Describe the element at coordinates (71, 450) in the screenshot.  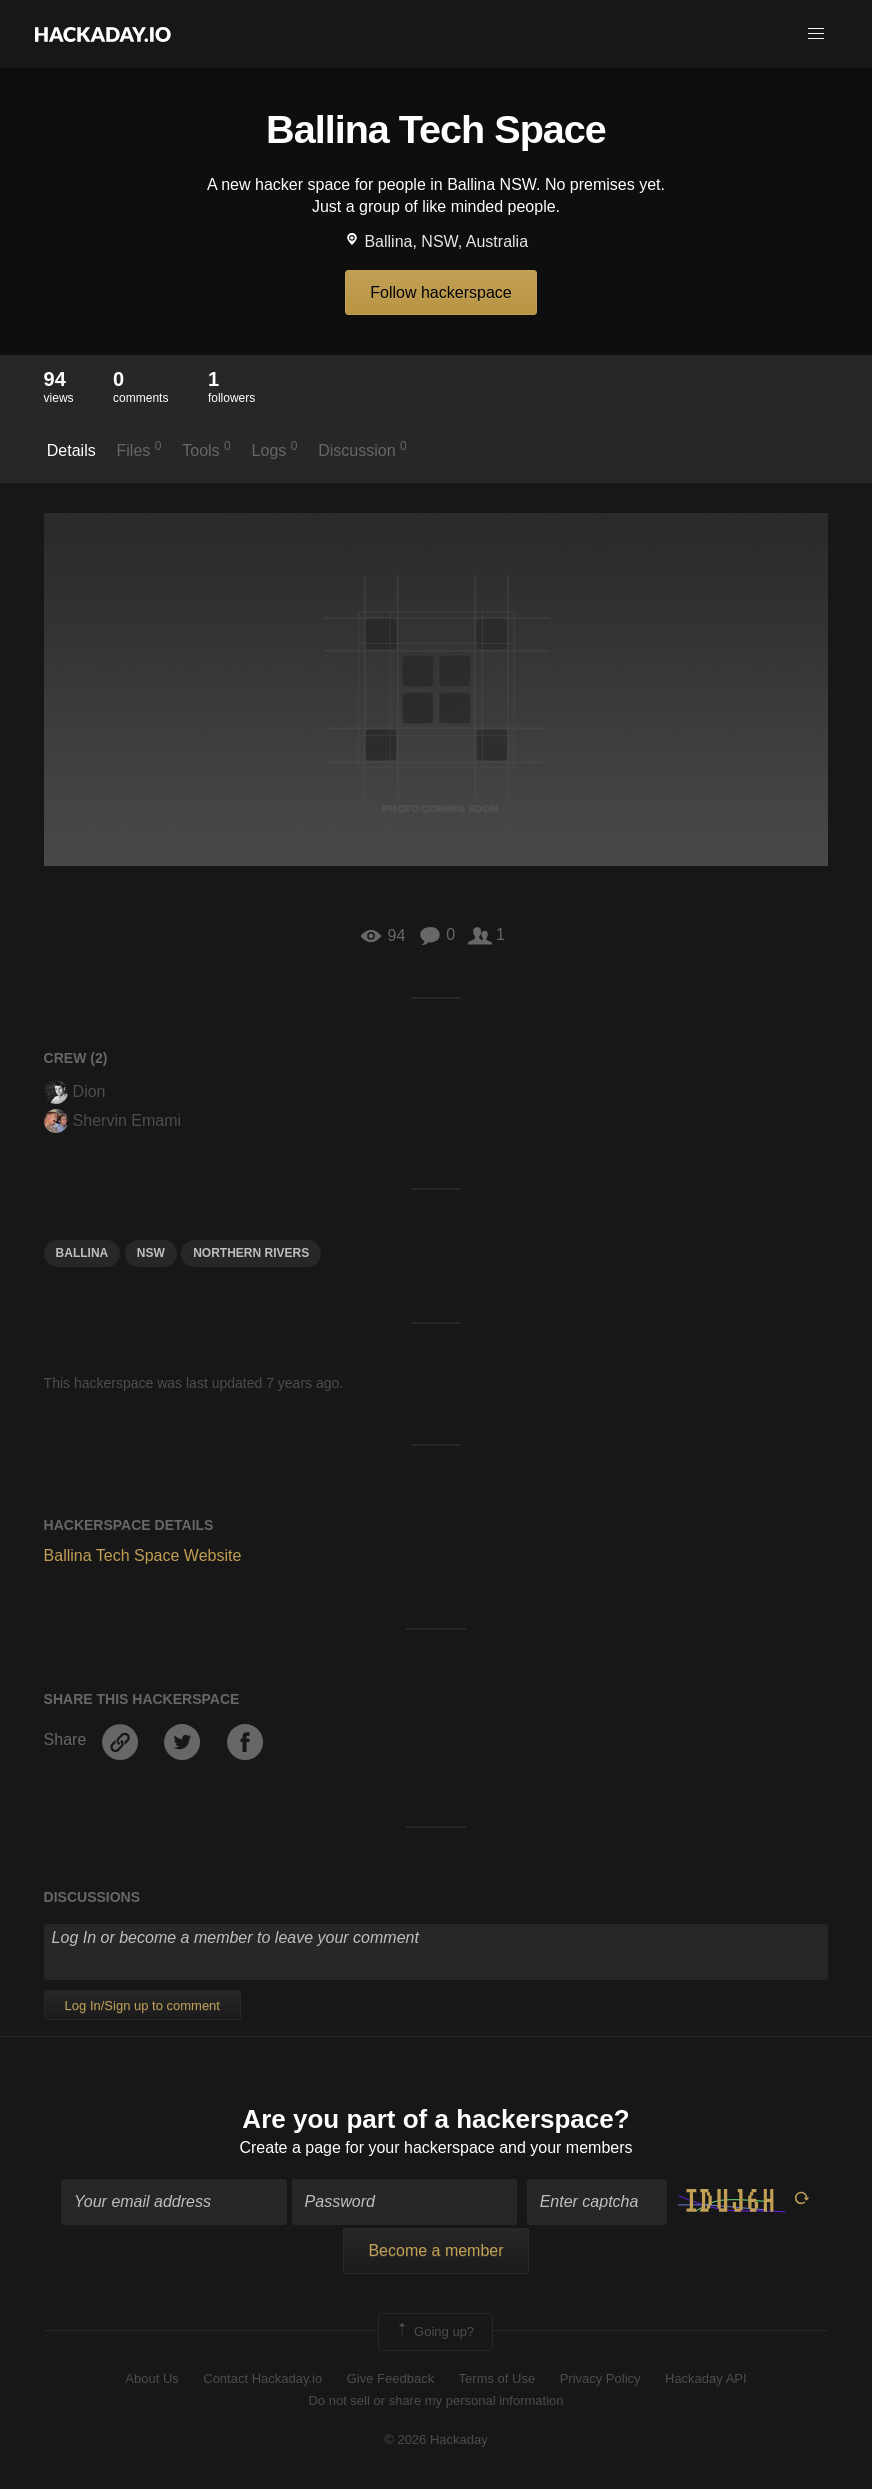
I see `Details` at that location.